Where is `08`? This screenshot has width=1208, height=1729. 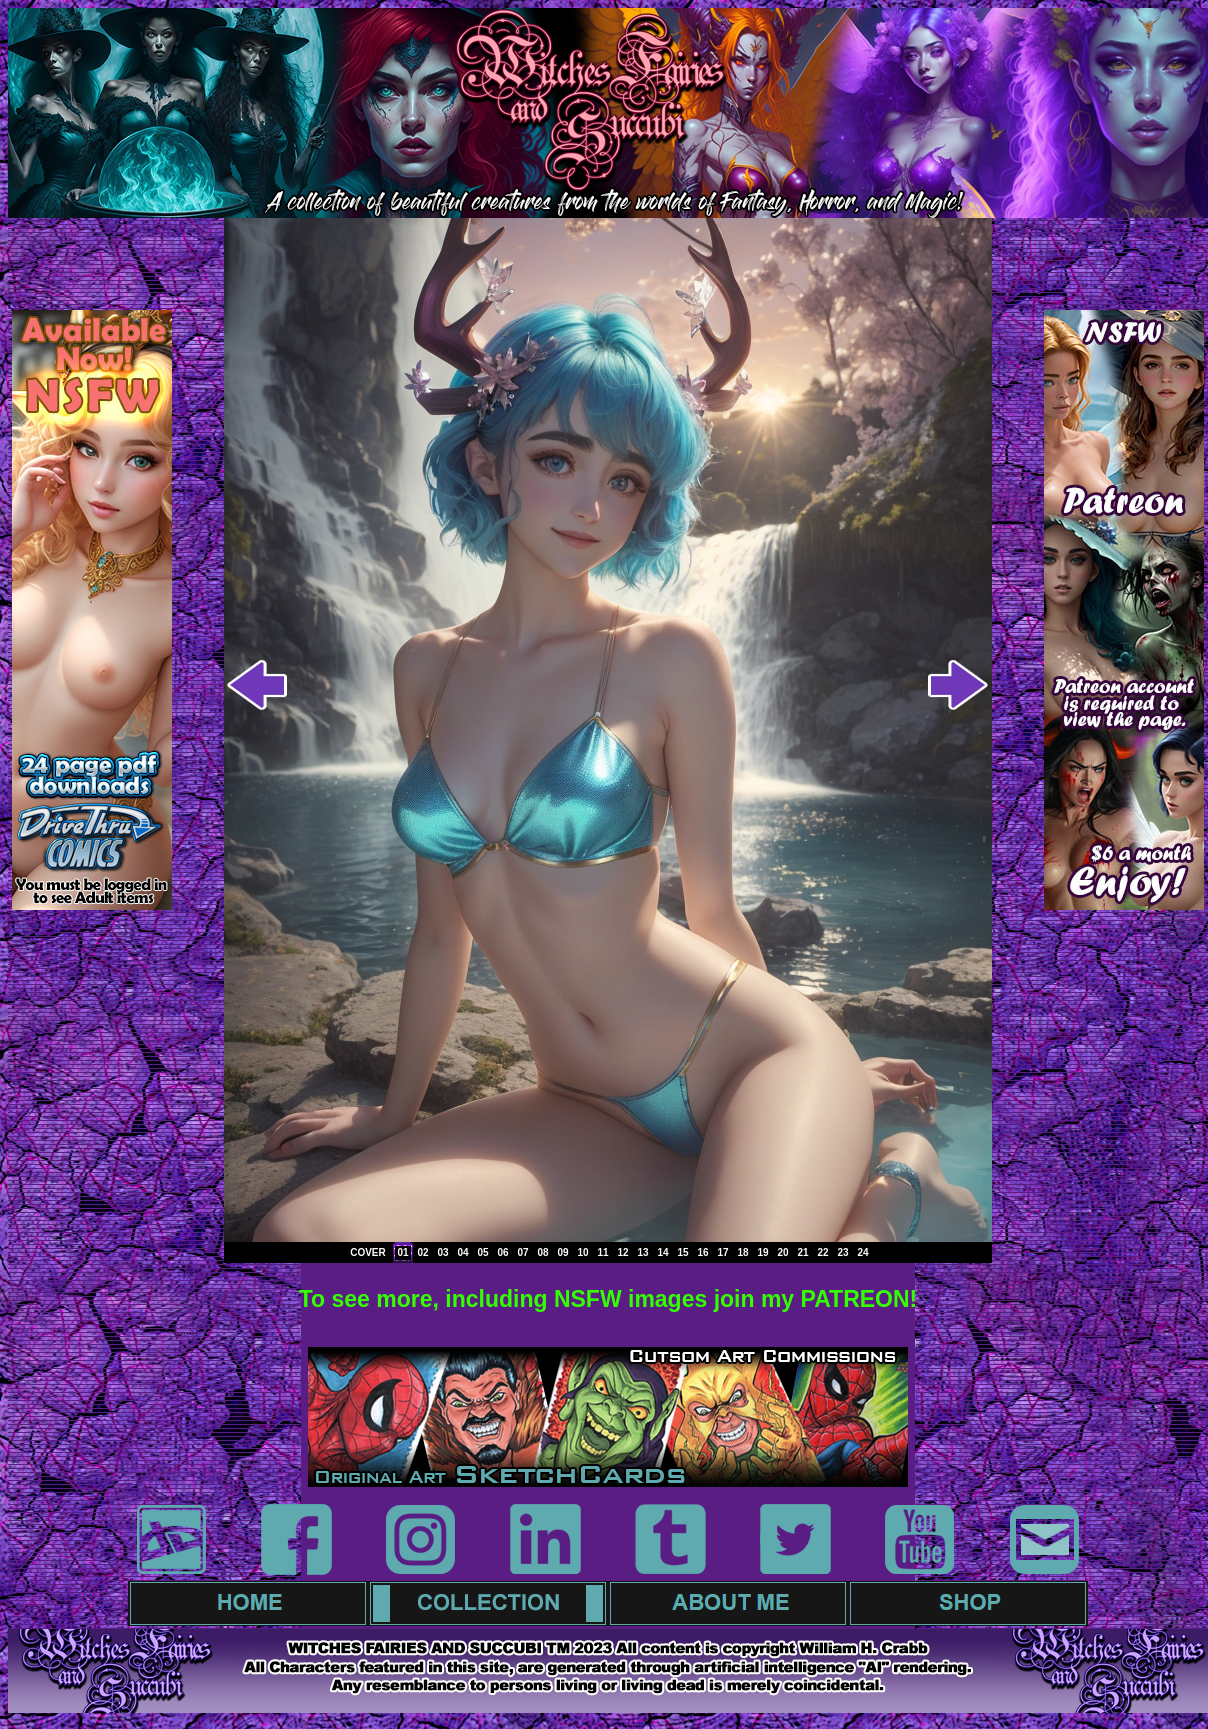 08 is located at coordinates (542, 1252).